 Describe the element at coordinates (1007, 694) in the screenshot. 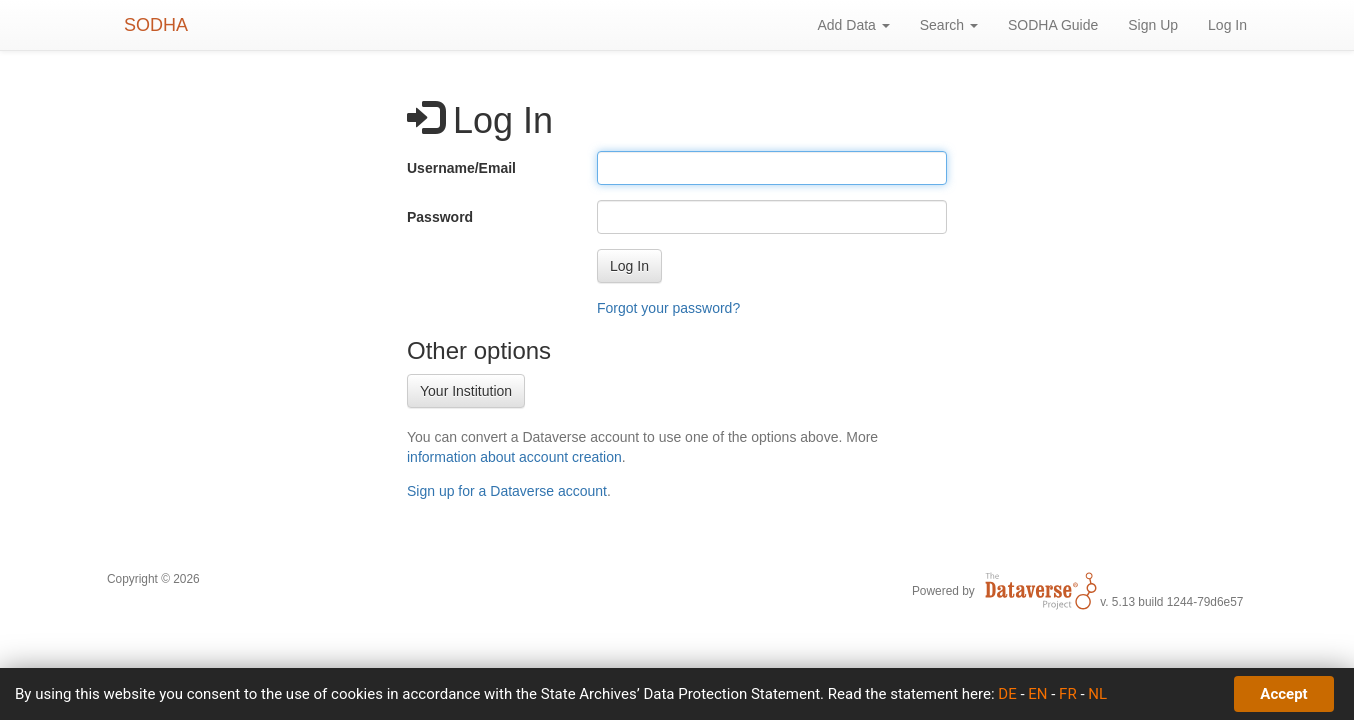

I see `DE` at that location.